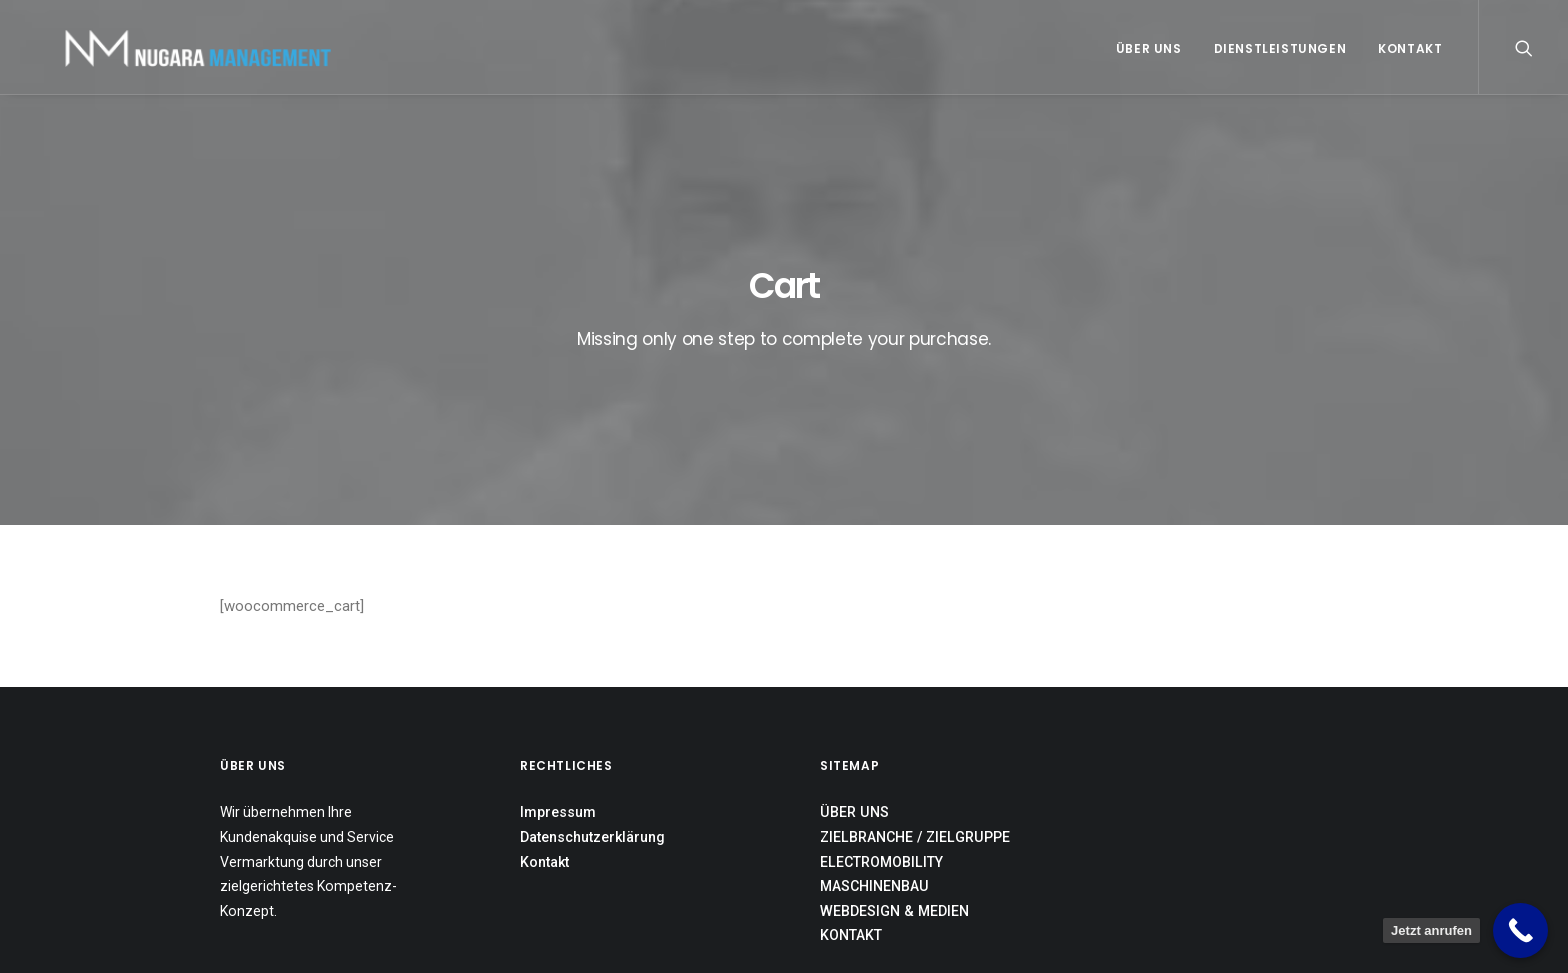  What do you see at coordinates (1280, 48) in the screenshot?
I see `Dienstleistungen` at bounding box center [1280, 48].